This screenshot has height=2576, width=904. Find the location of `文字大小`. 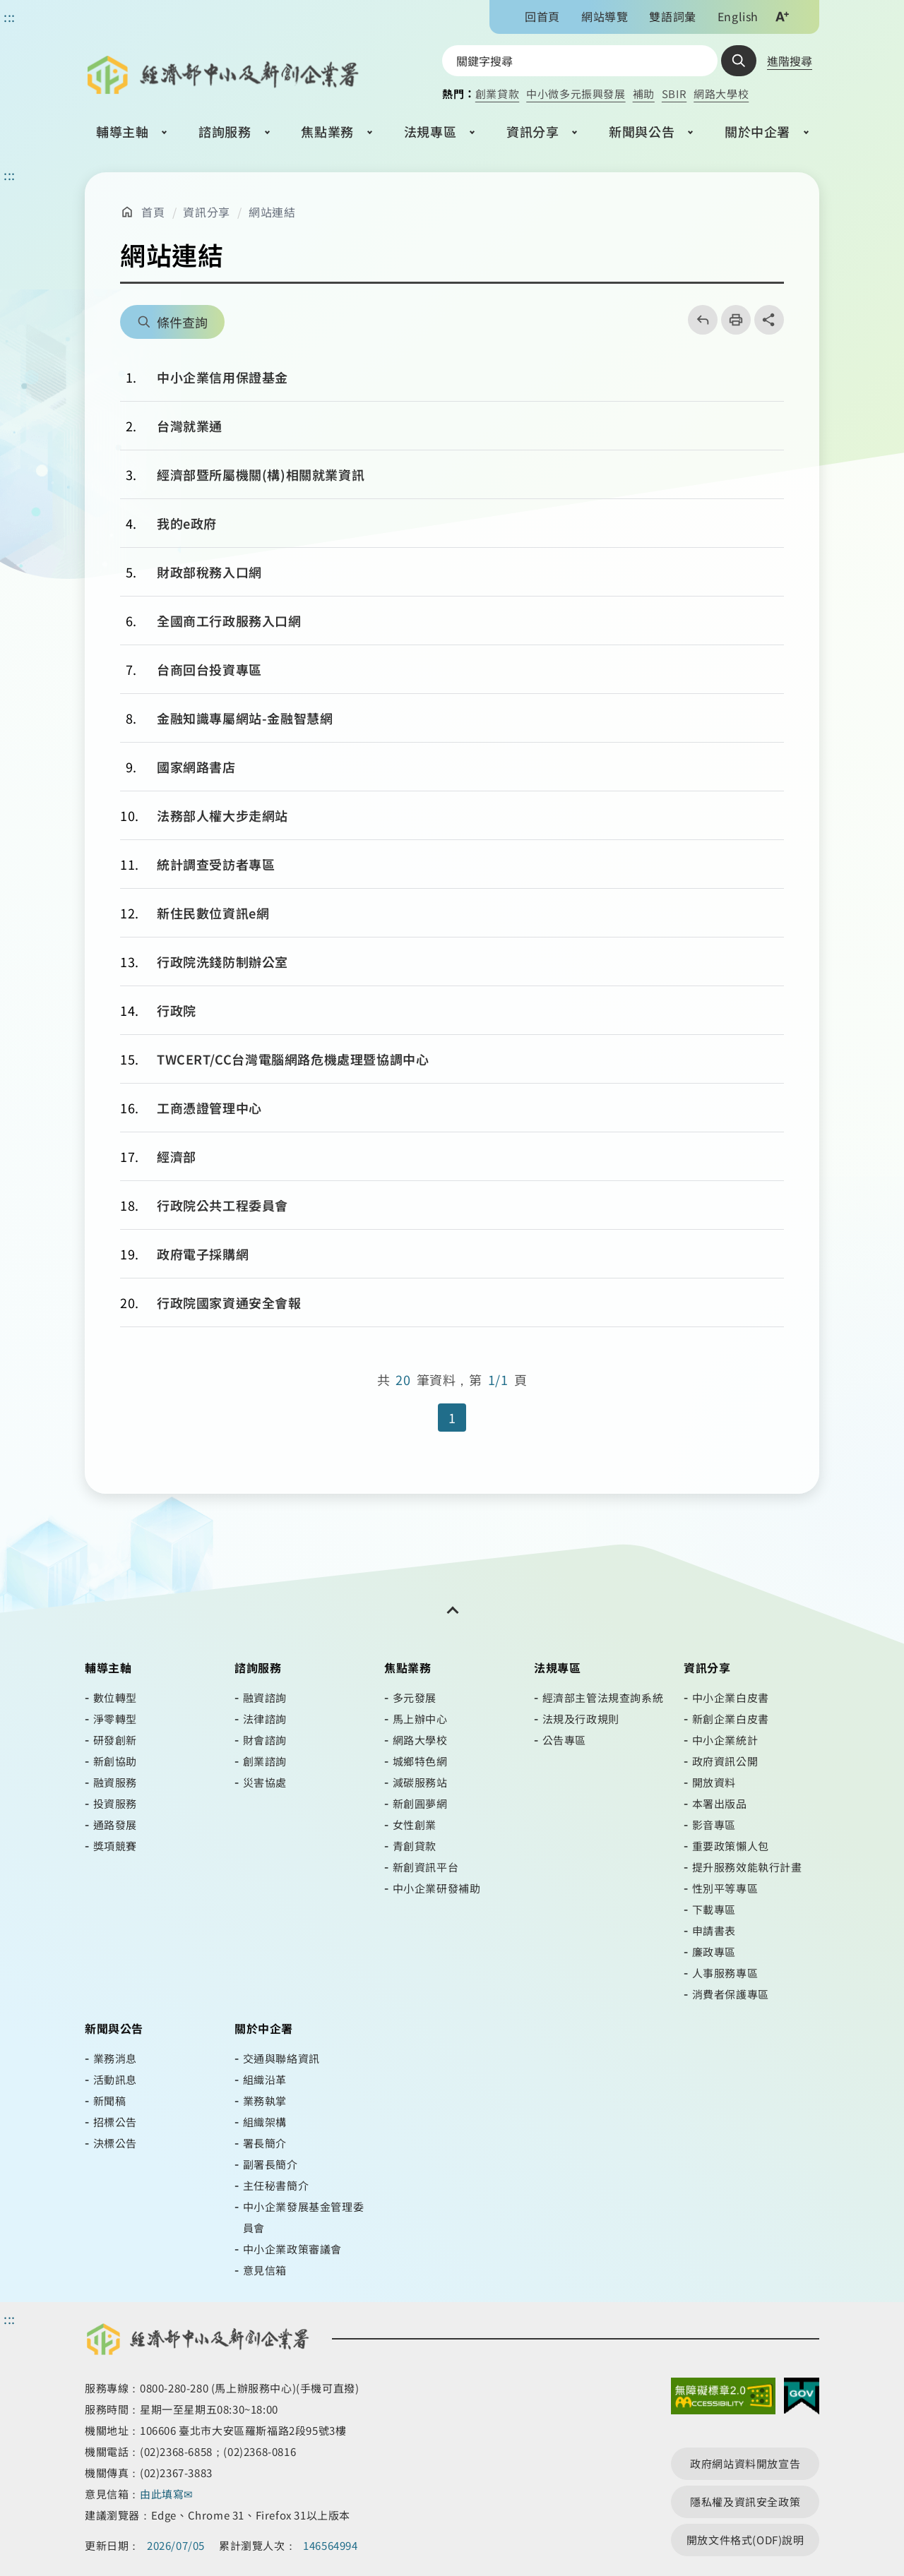

文字大小 is located at coordinates (782, 16).